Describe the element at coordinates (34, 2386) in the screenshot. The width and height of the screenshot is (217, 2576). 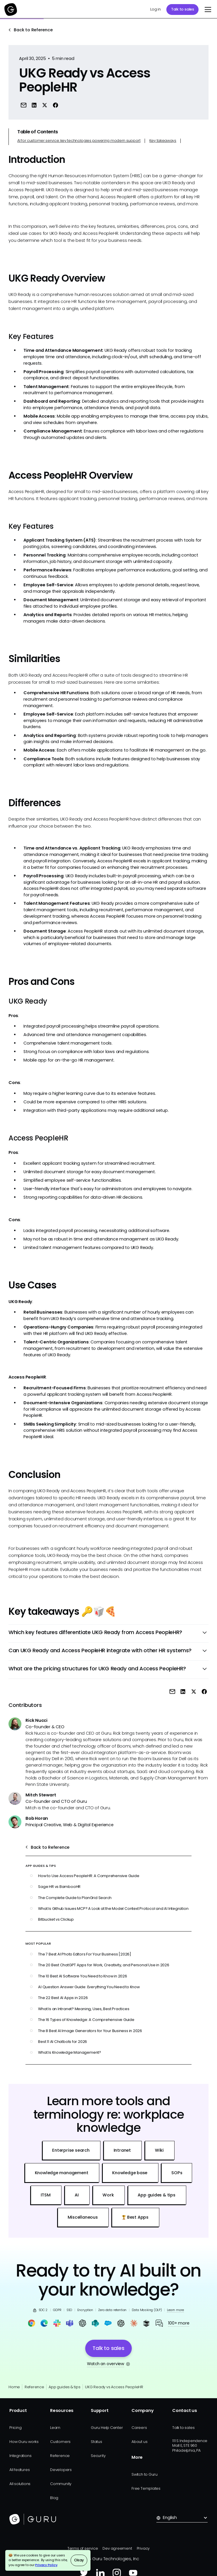
I see `Reference` at that location.